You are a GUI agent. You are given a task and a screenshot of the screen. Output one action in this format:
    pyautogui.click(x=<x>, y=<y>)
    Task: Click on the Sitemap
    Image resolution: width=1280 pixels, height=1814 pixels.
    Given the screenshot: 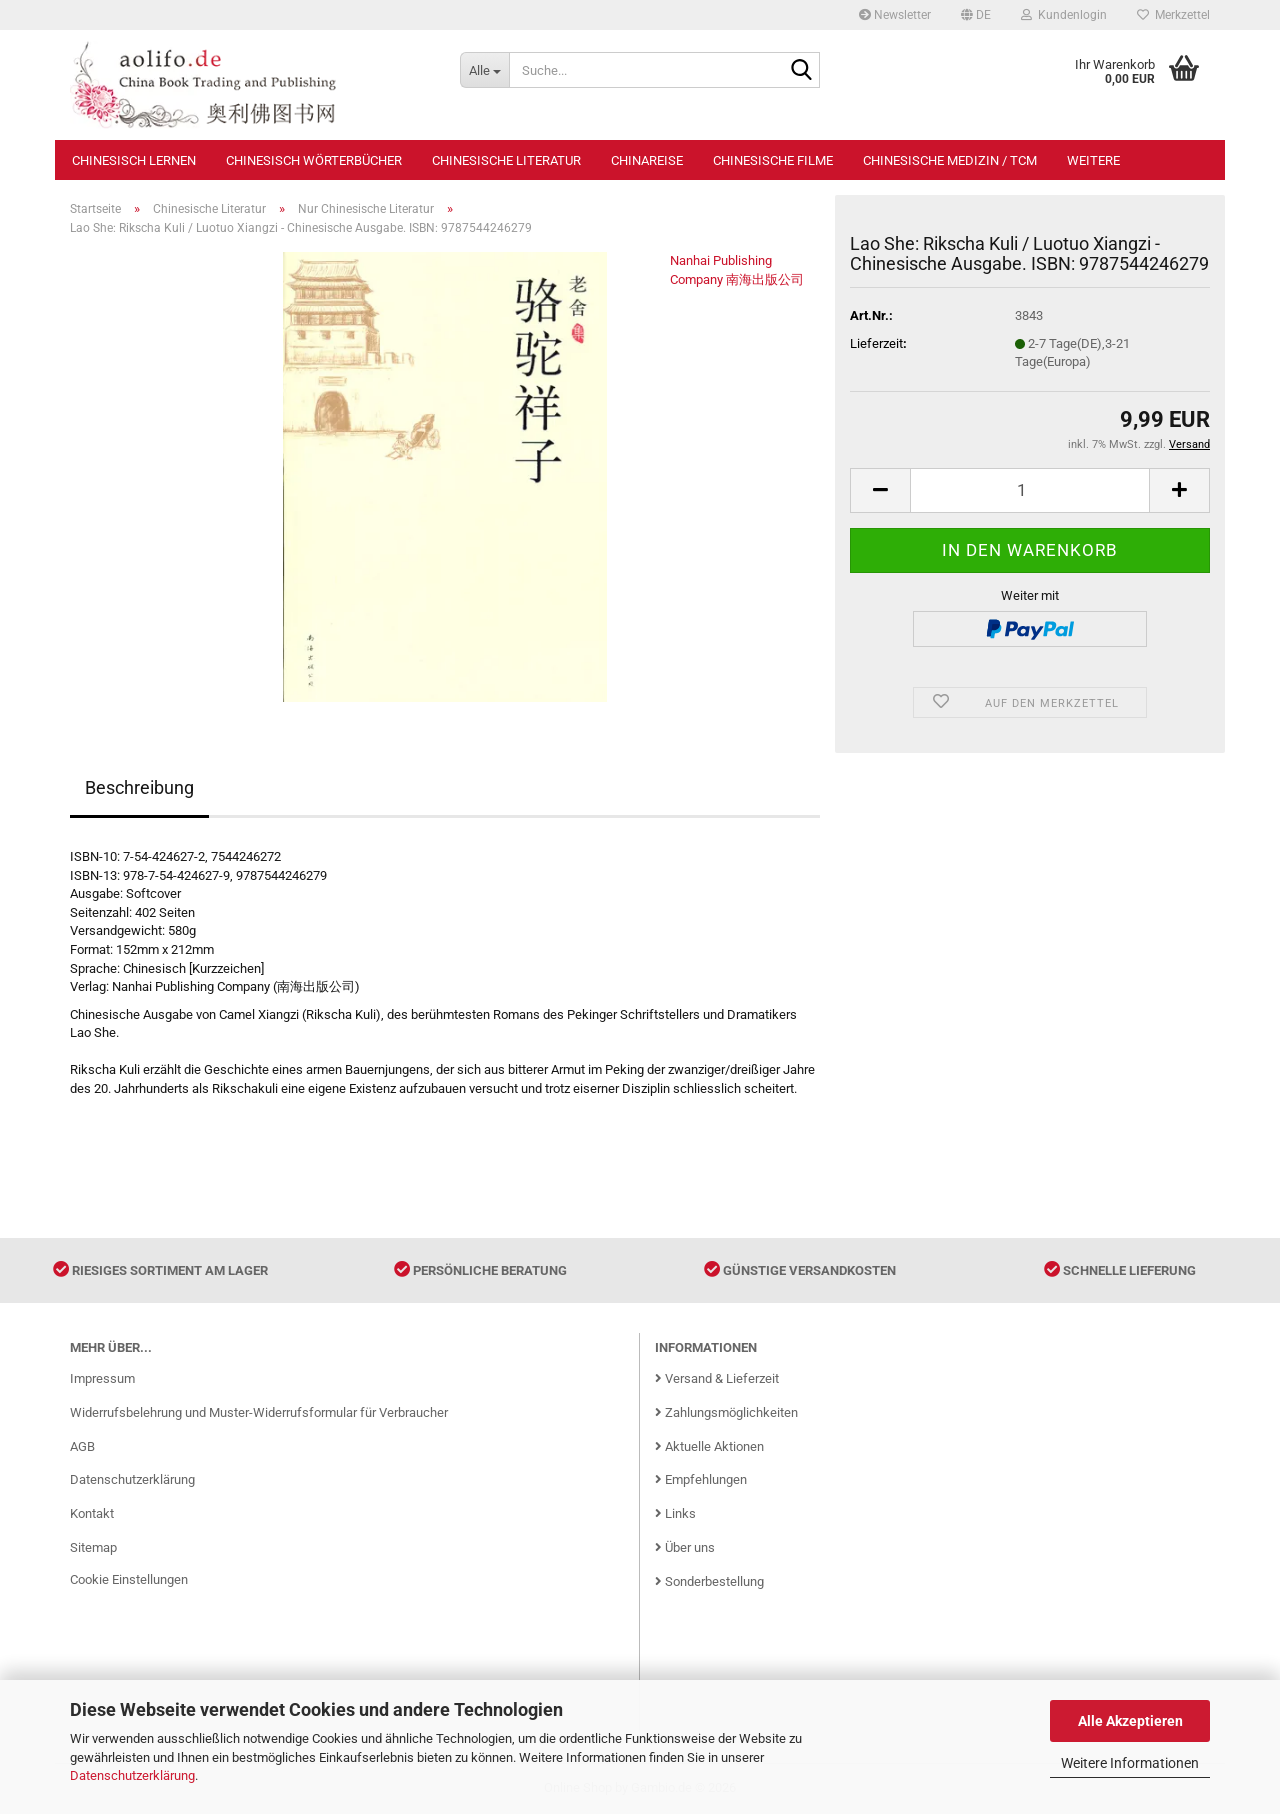 What is the action you would take?
    pyautogui.click(x=93, y=1547)
    